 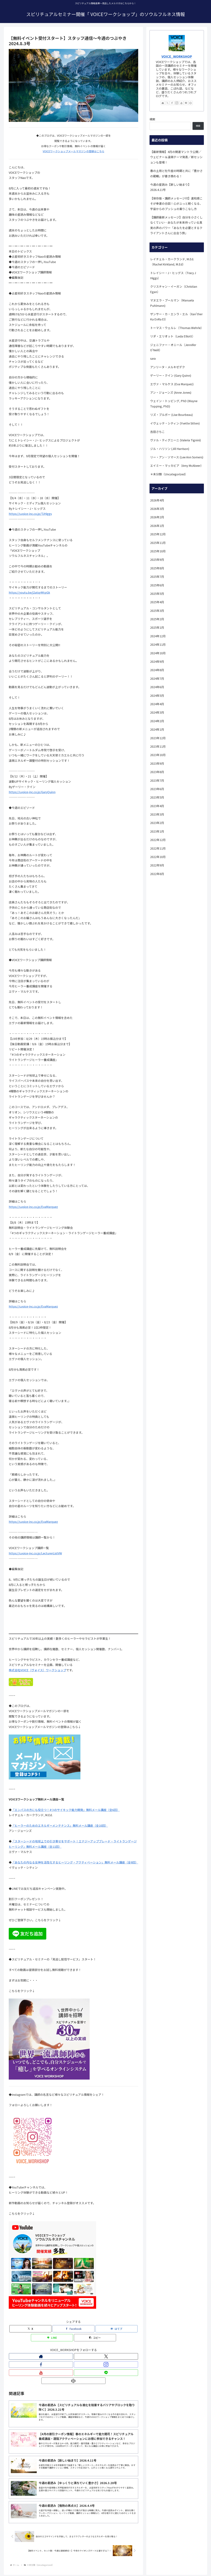 I want to click on 検索, so click(x=152, y=119).